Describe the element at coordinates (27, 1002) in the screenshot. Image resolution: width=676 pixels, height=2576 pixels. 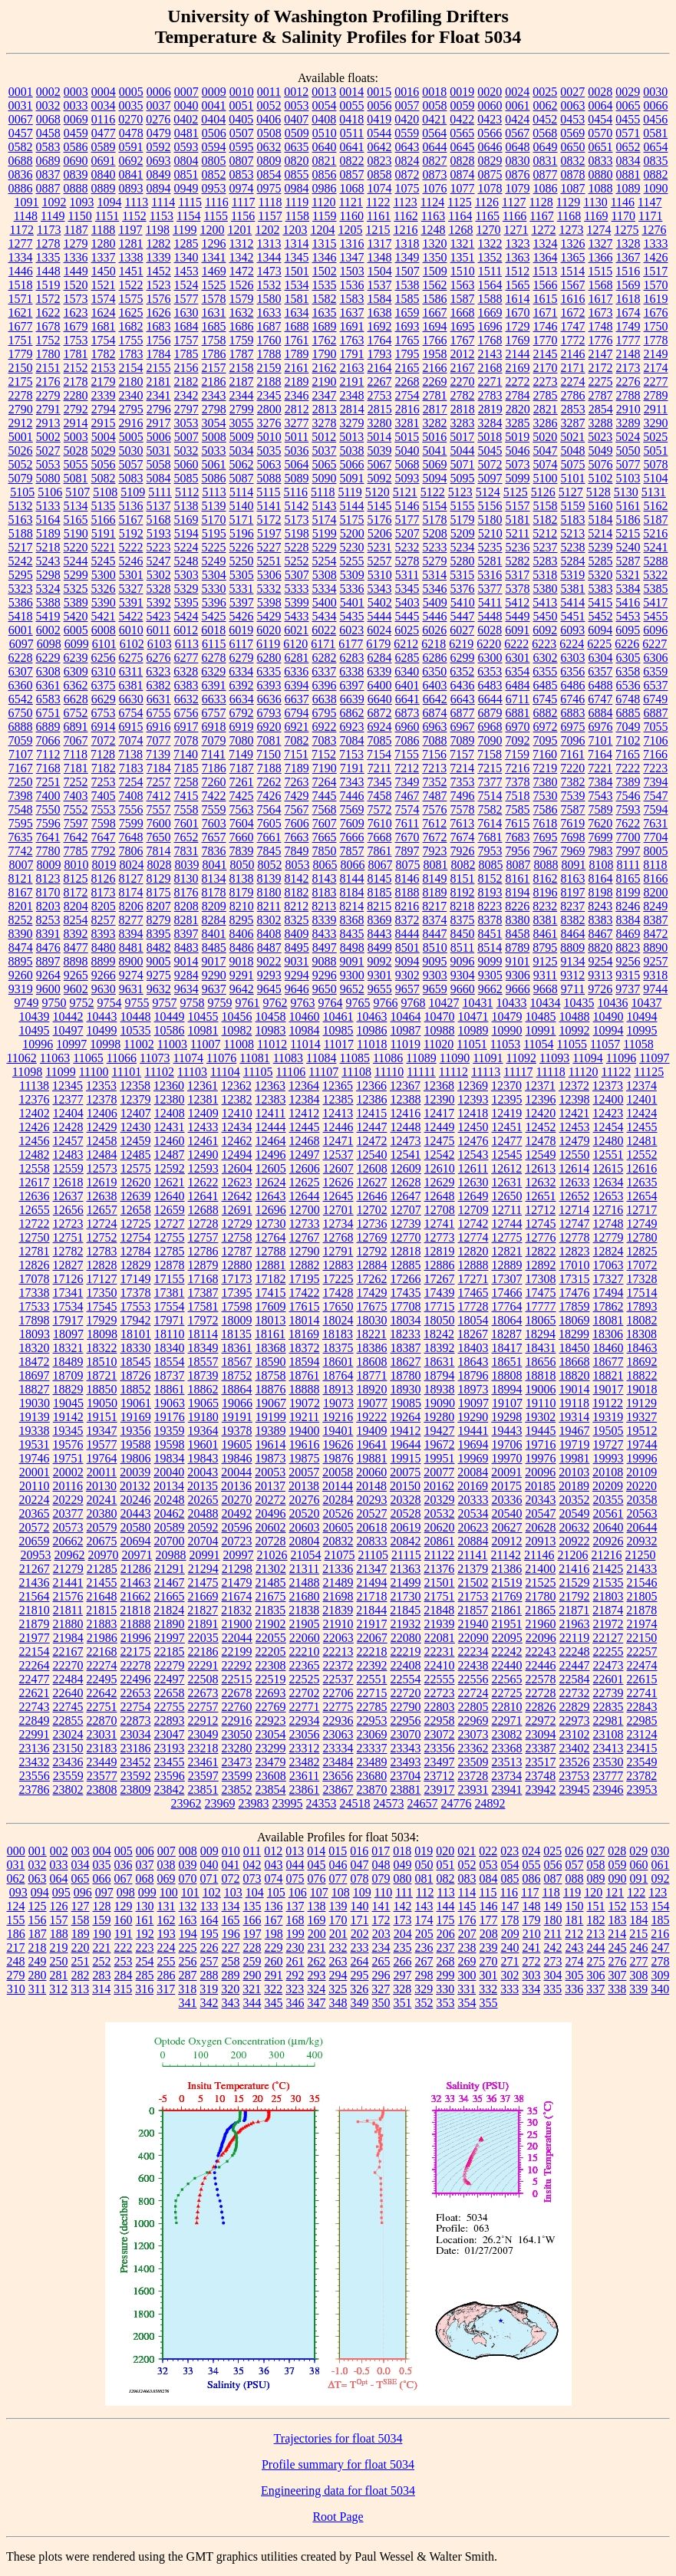
I see `9749` at that location.